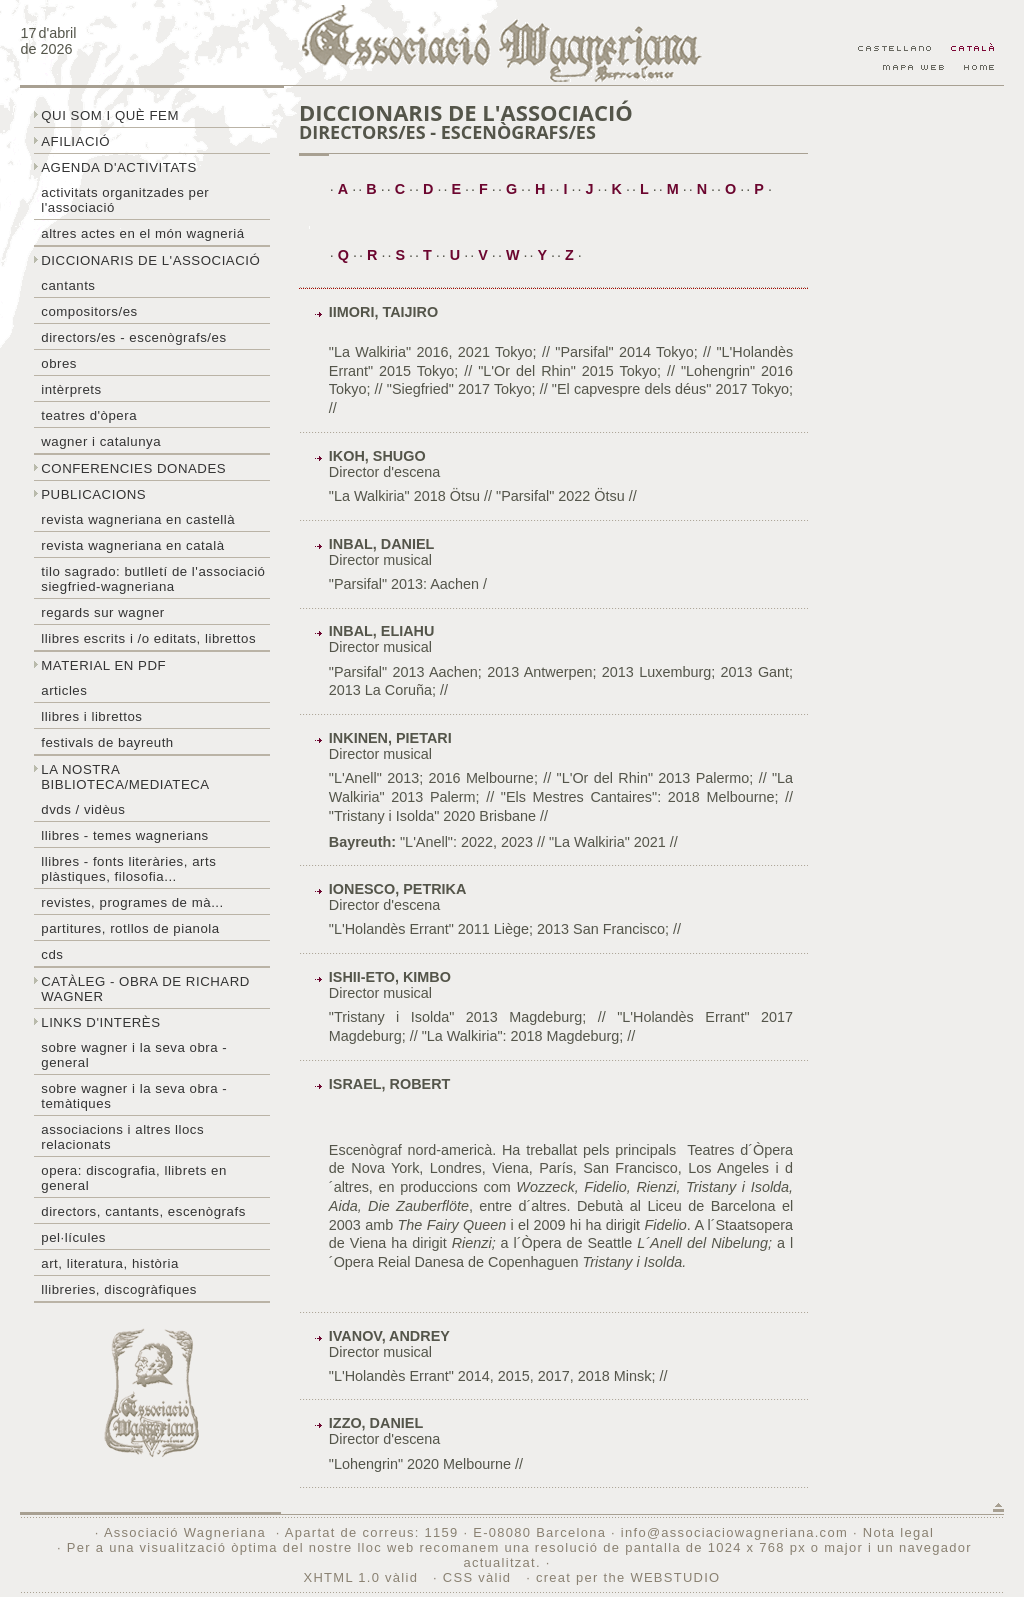 The height and width of the screenshot is (1597, 1024). I want to click on Diccionaris de l'associació, so click(150, 260).